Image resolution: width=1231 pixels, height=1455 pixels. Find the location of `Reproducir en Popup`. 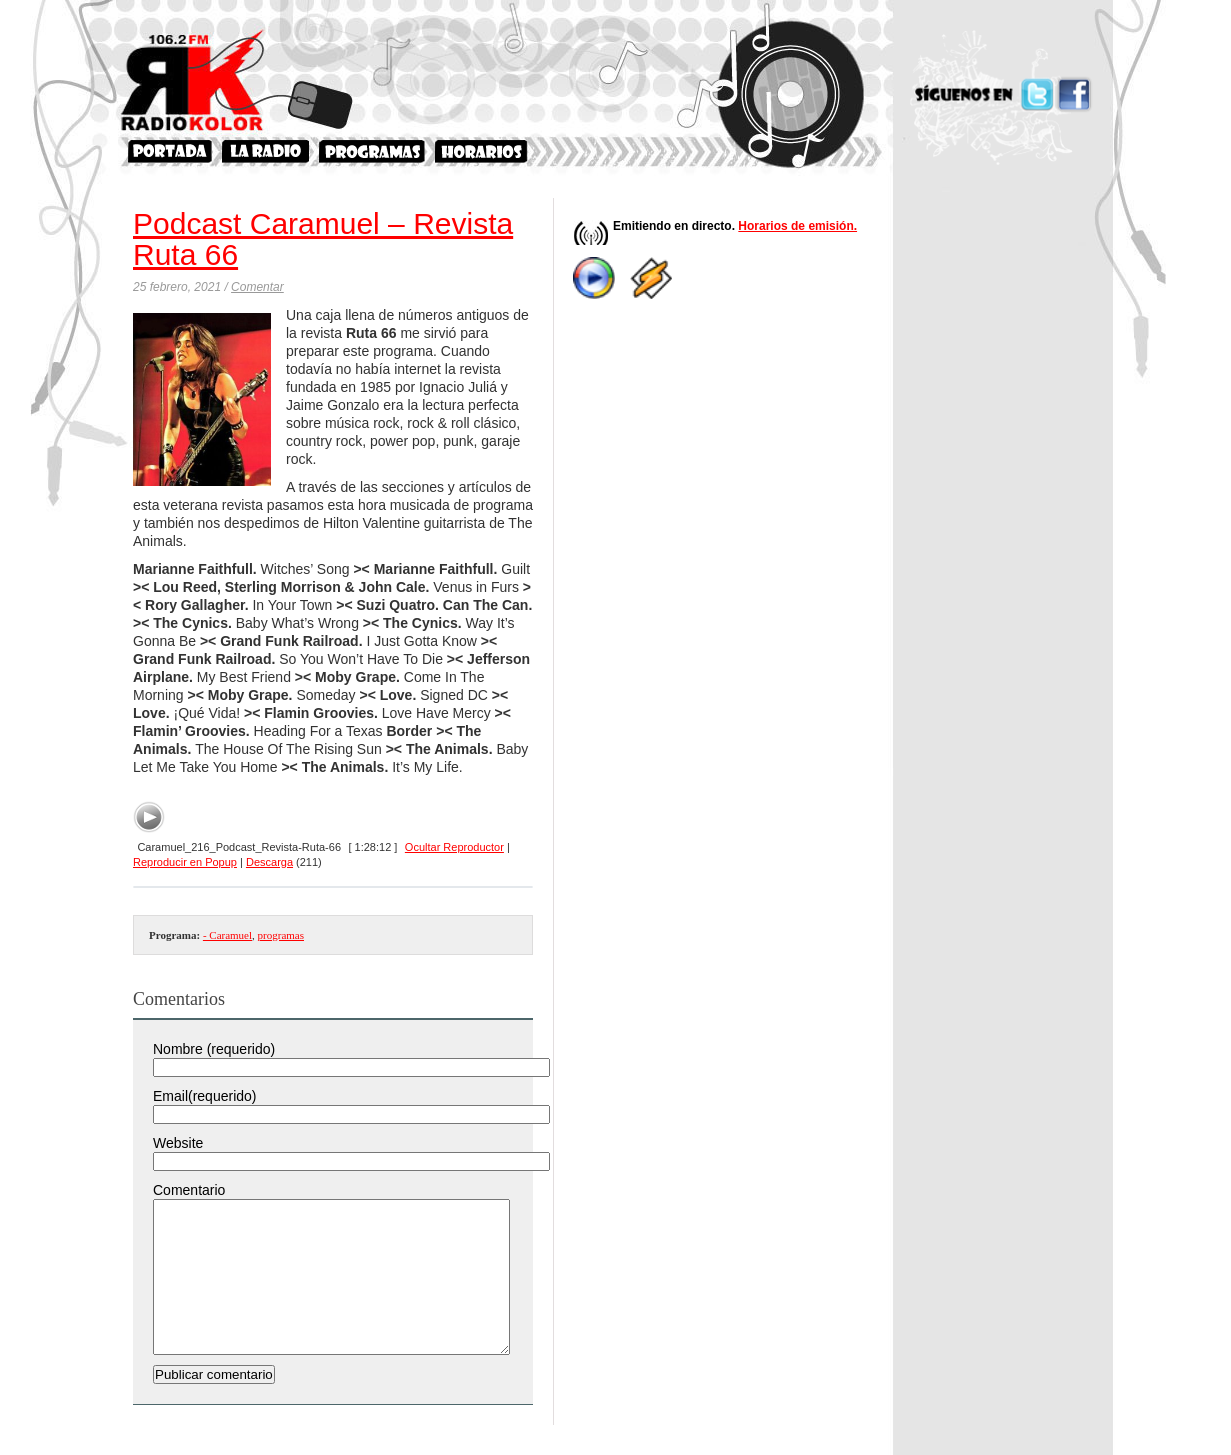

Reproducir en Popup is located at coordinates (185, 862).